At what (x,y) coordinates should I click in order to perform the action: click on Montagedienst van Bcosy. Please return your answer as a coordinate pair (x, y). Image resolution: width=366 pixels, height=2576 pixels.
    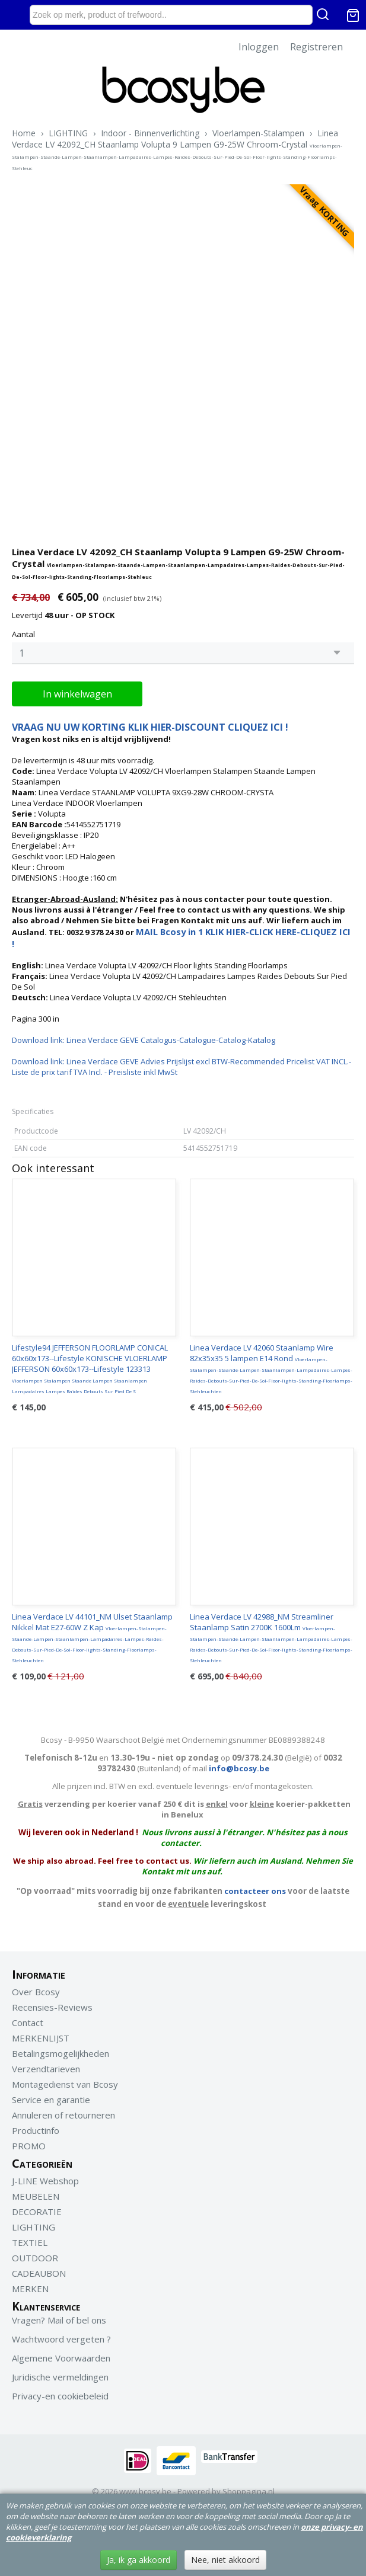
    Looking at the image, I should click on (65, 2084).